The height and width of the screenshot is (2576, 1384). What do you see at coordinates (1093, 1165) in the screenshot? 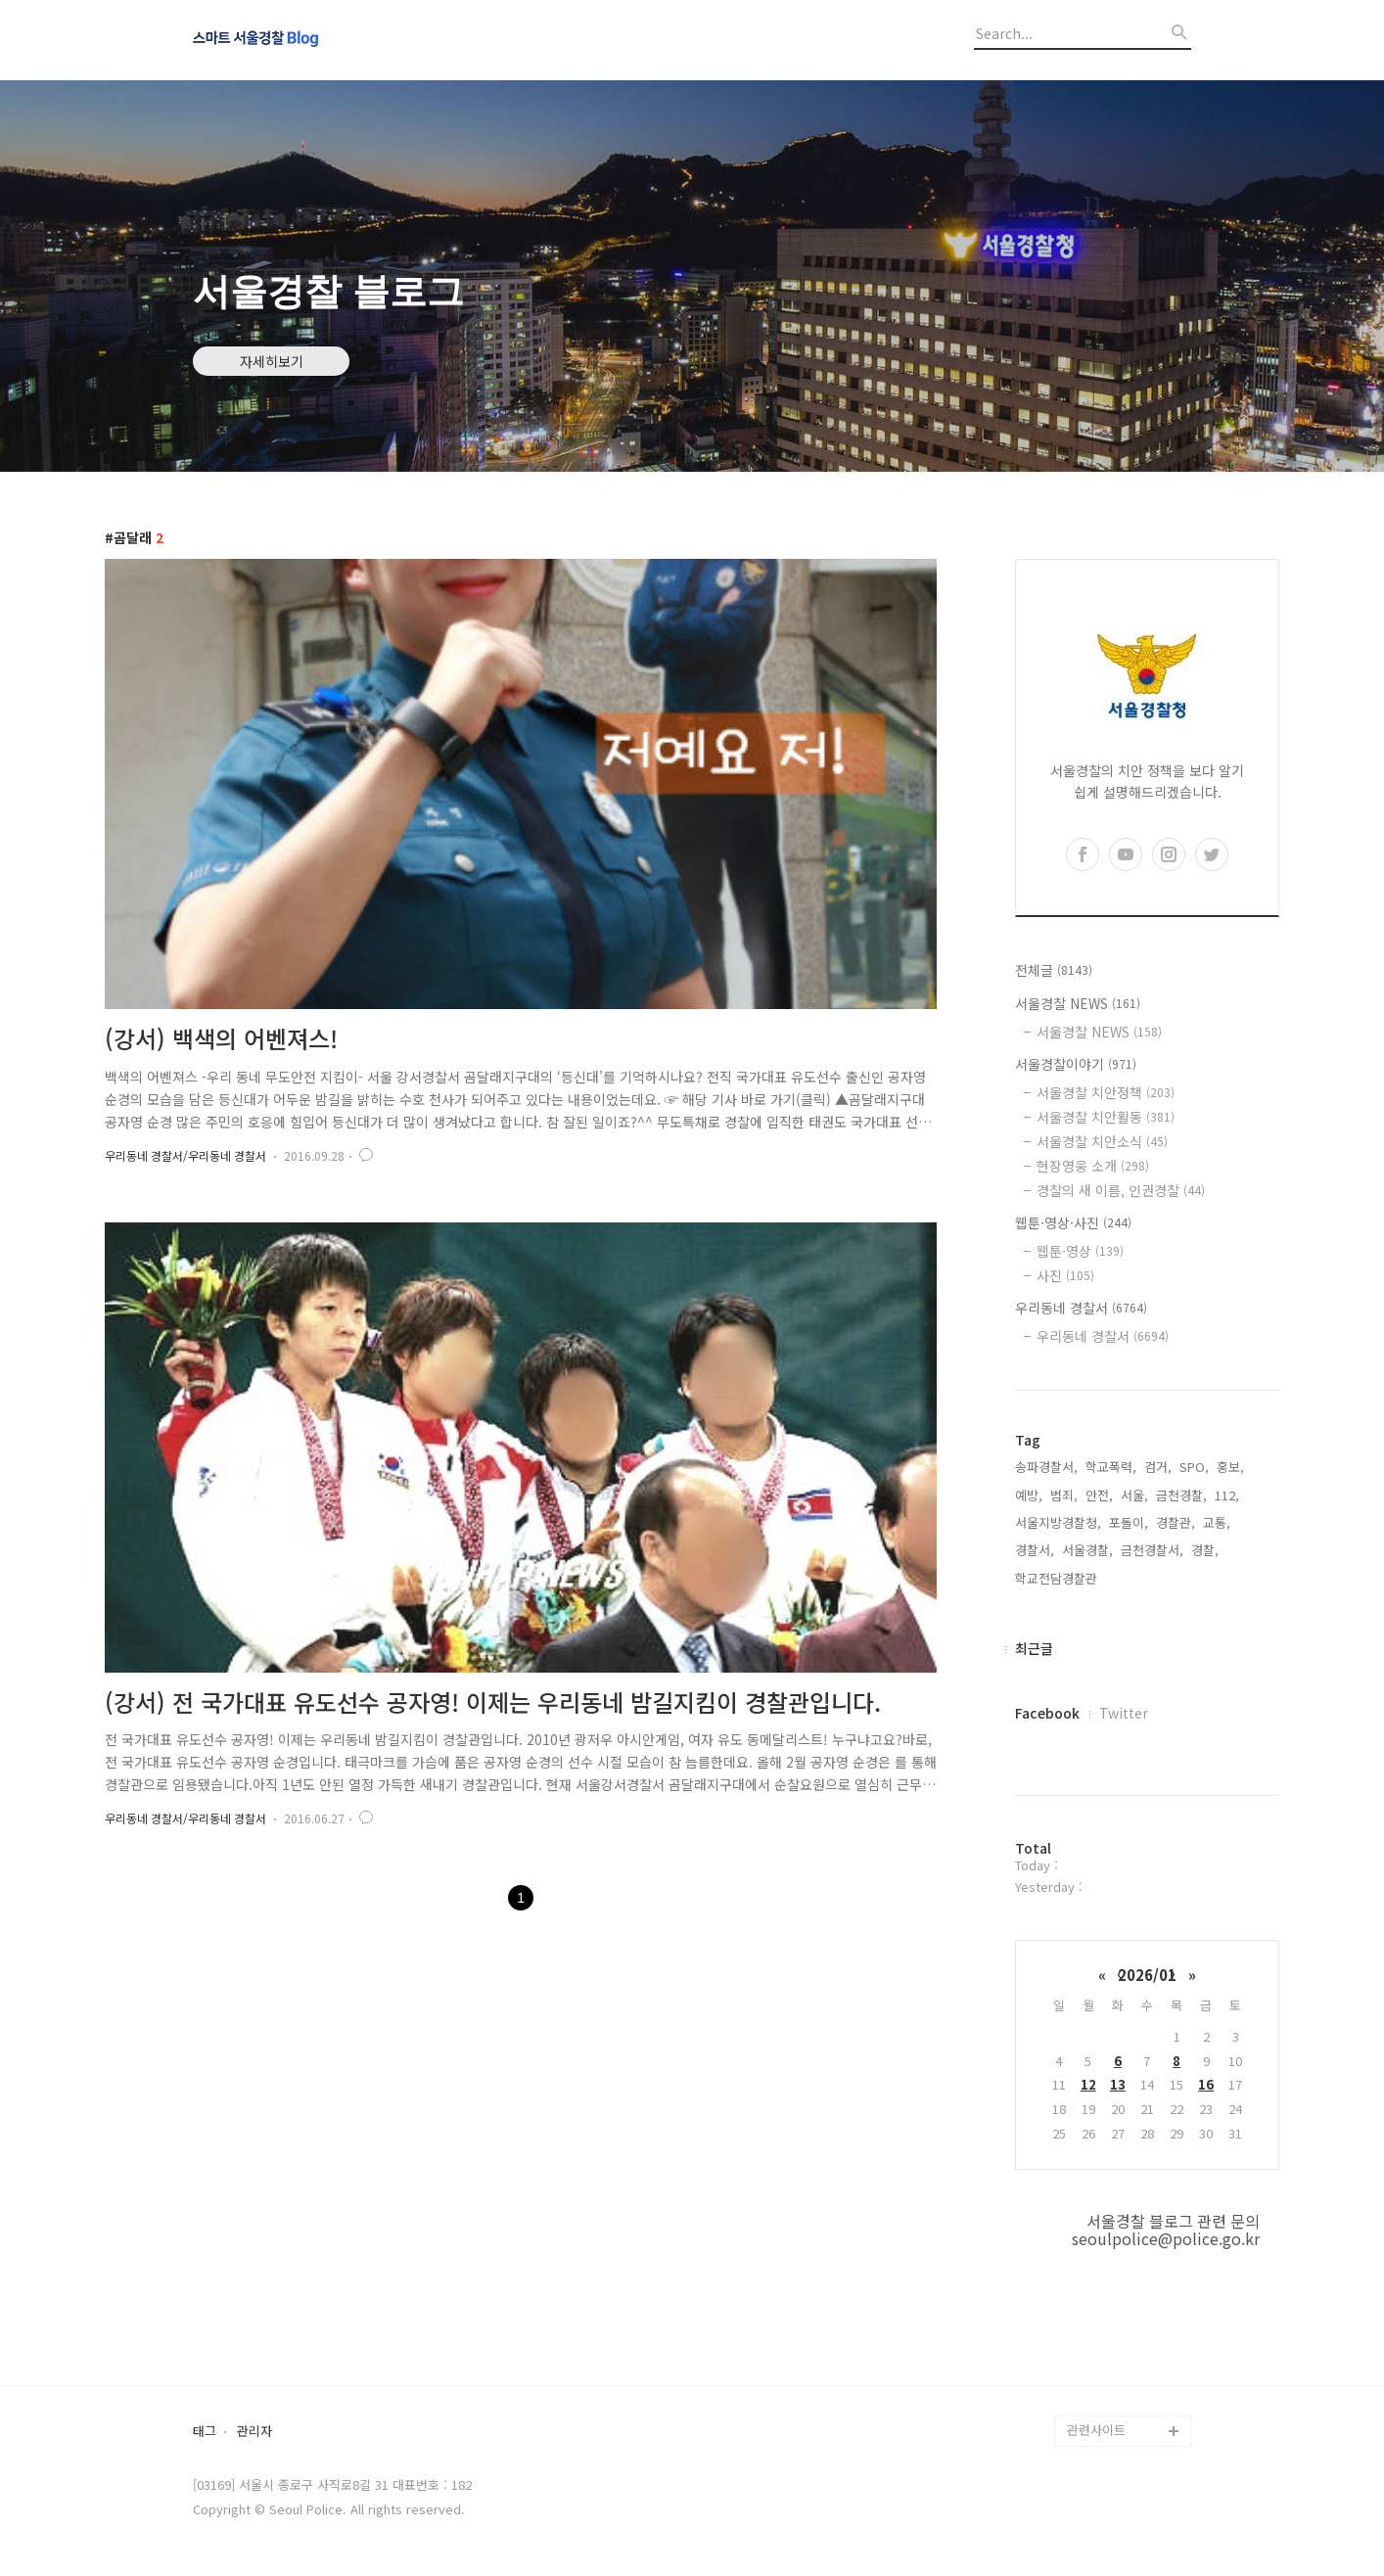
I see `현장영웅 소개` at bounding box center [1093, 1165].